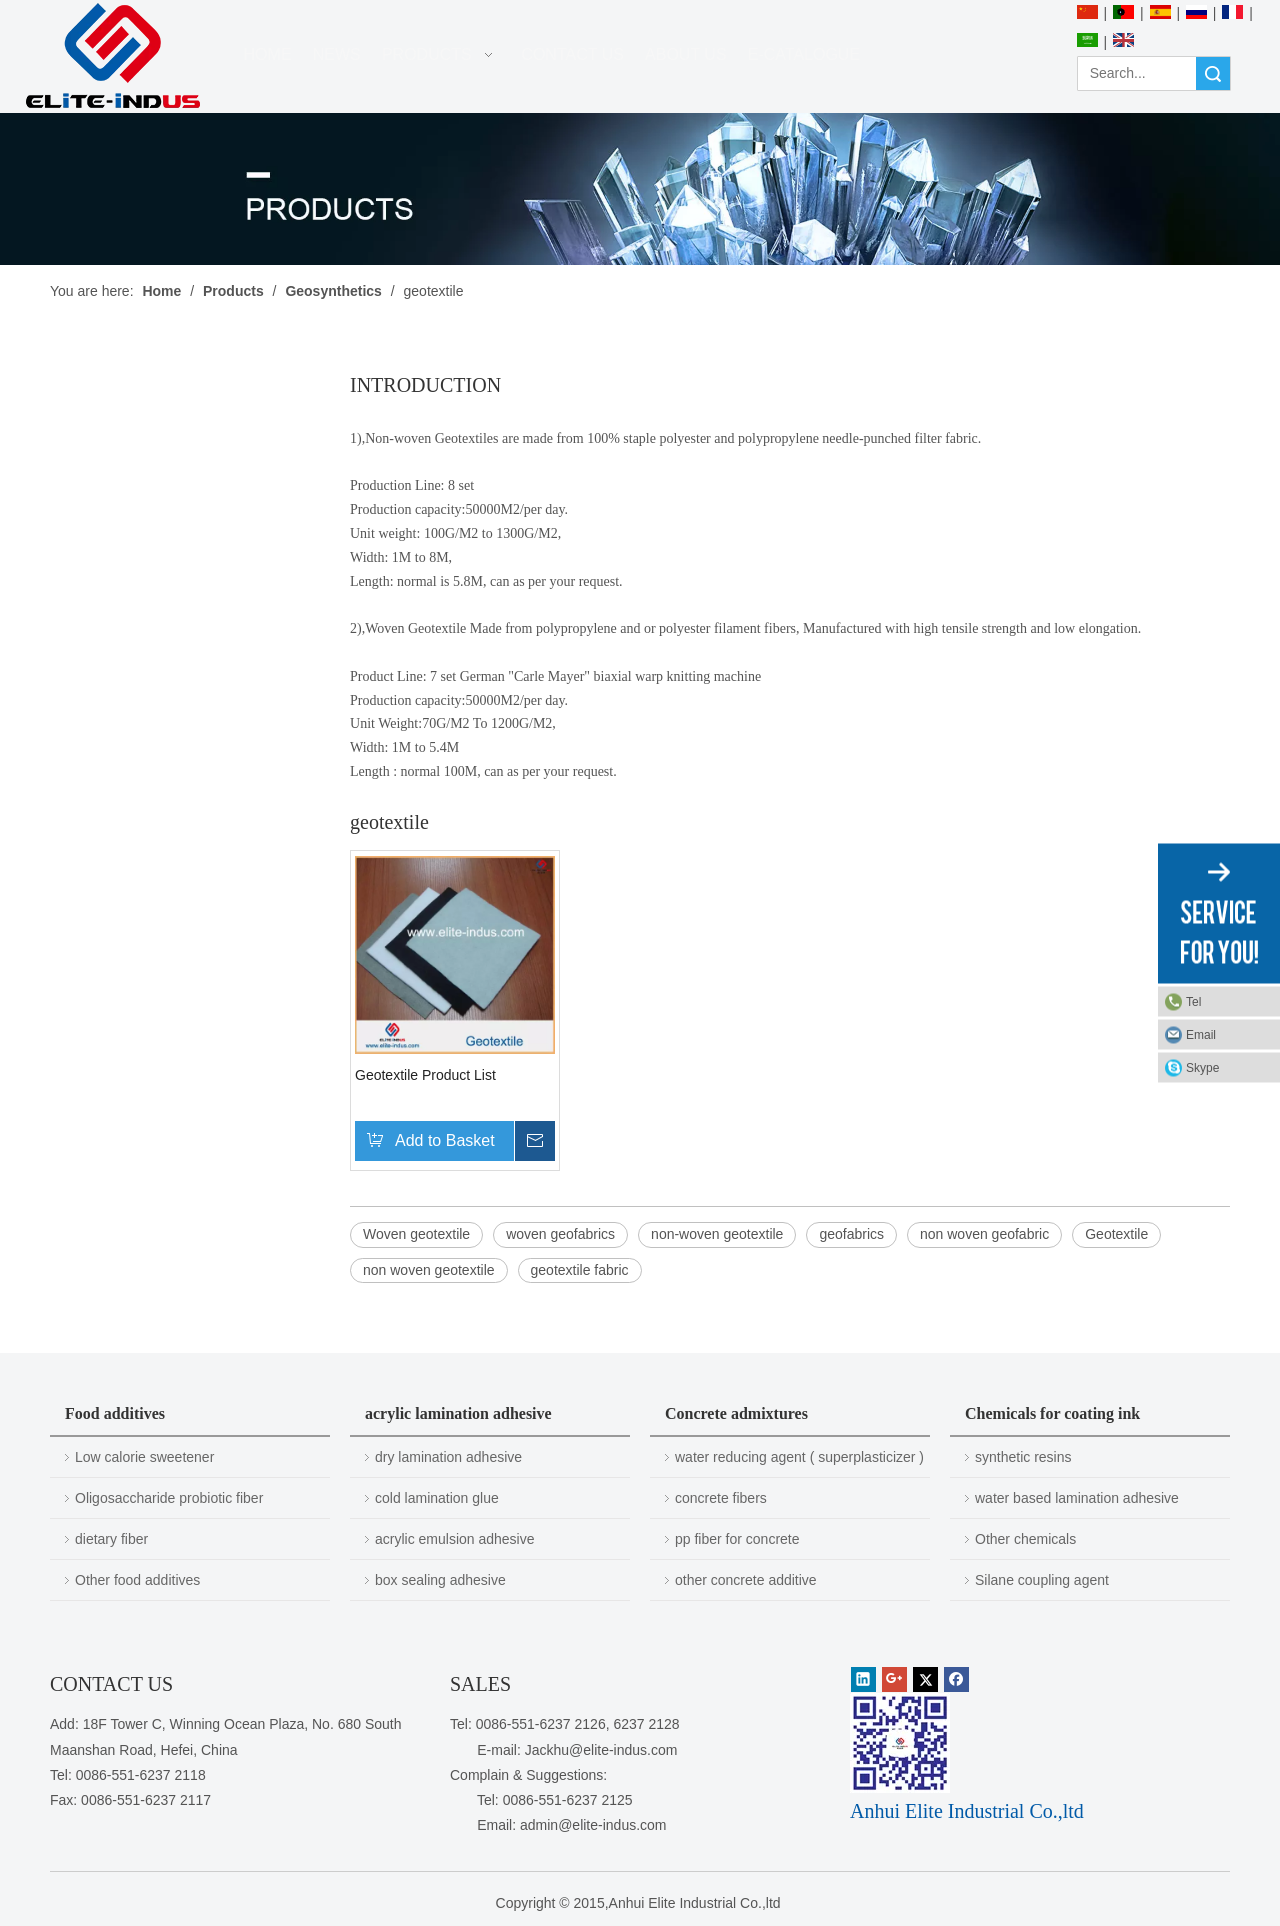 The width and height of the screenshot is (1280, 1926). What do you see at coordinates (1213, 73) in the screenshot?
I see `Search` at bounding box center [1213, 73].